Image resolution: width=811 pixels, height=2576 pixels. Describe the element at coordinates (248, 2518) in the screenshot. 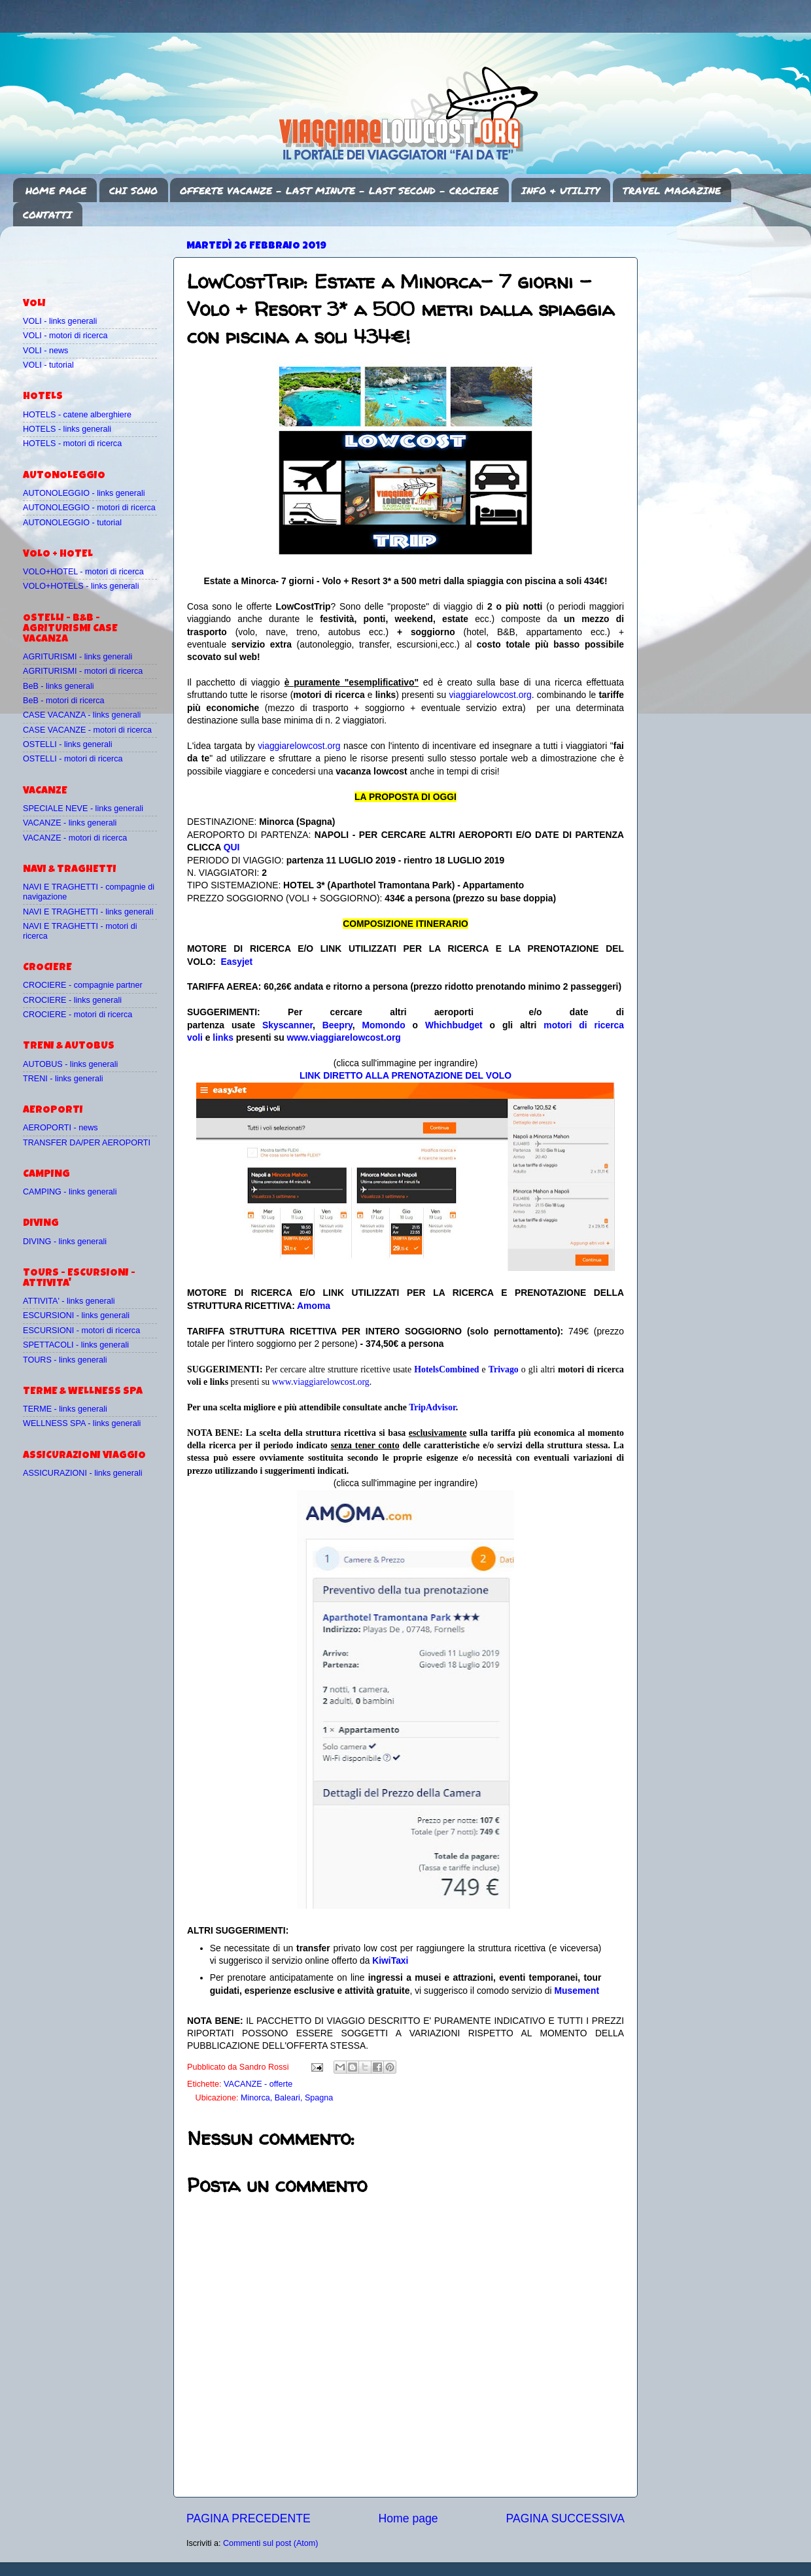

I see `PAGINA PRECEDENTE` at that location.